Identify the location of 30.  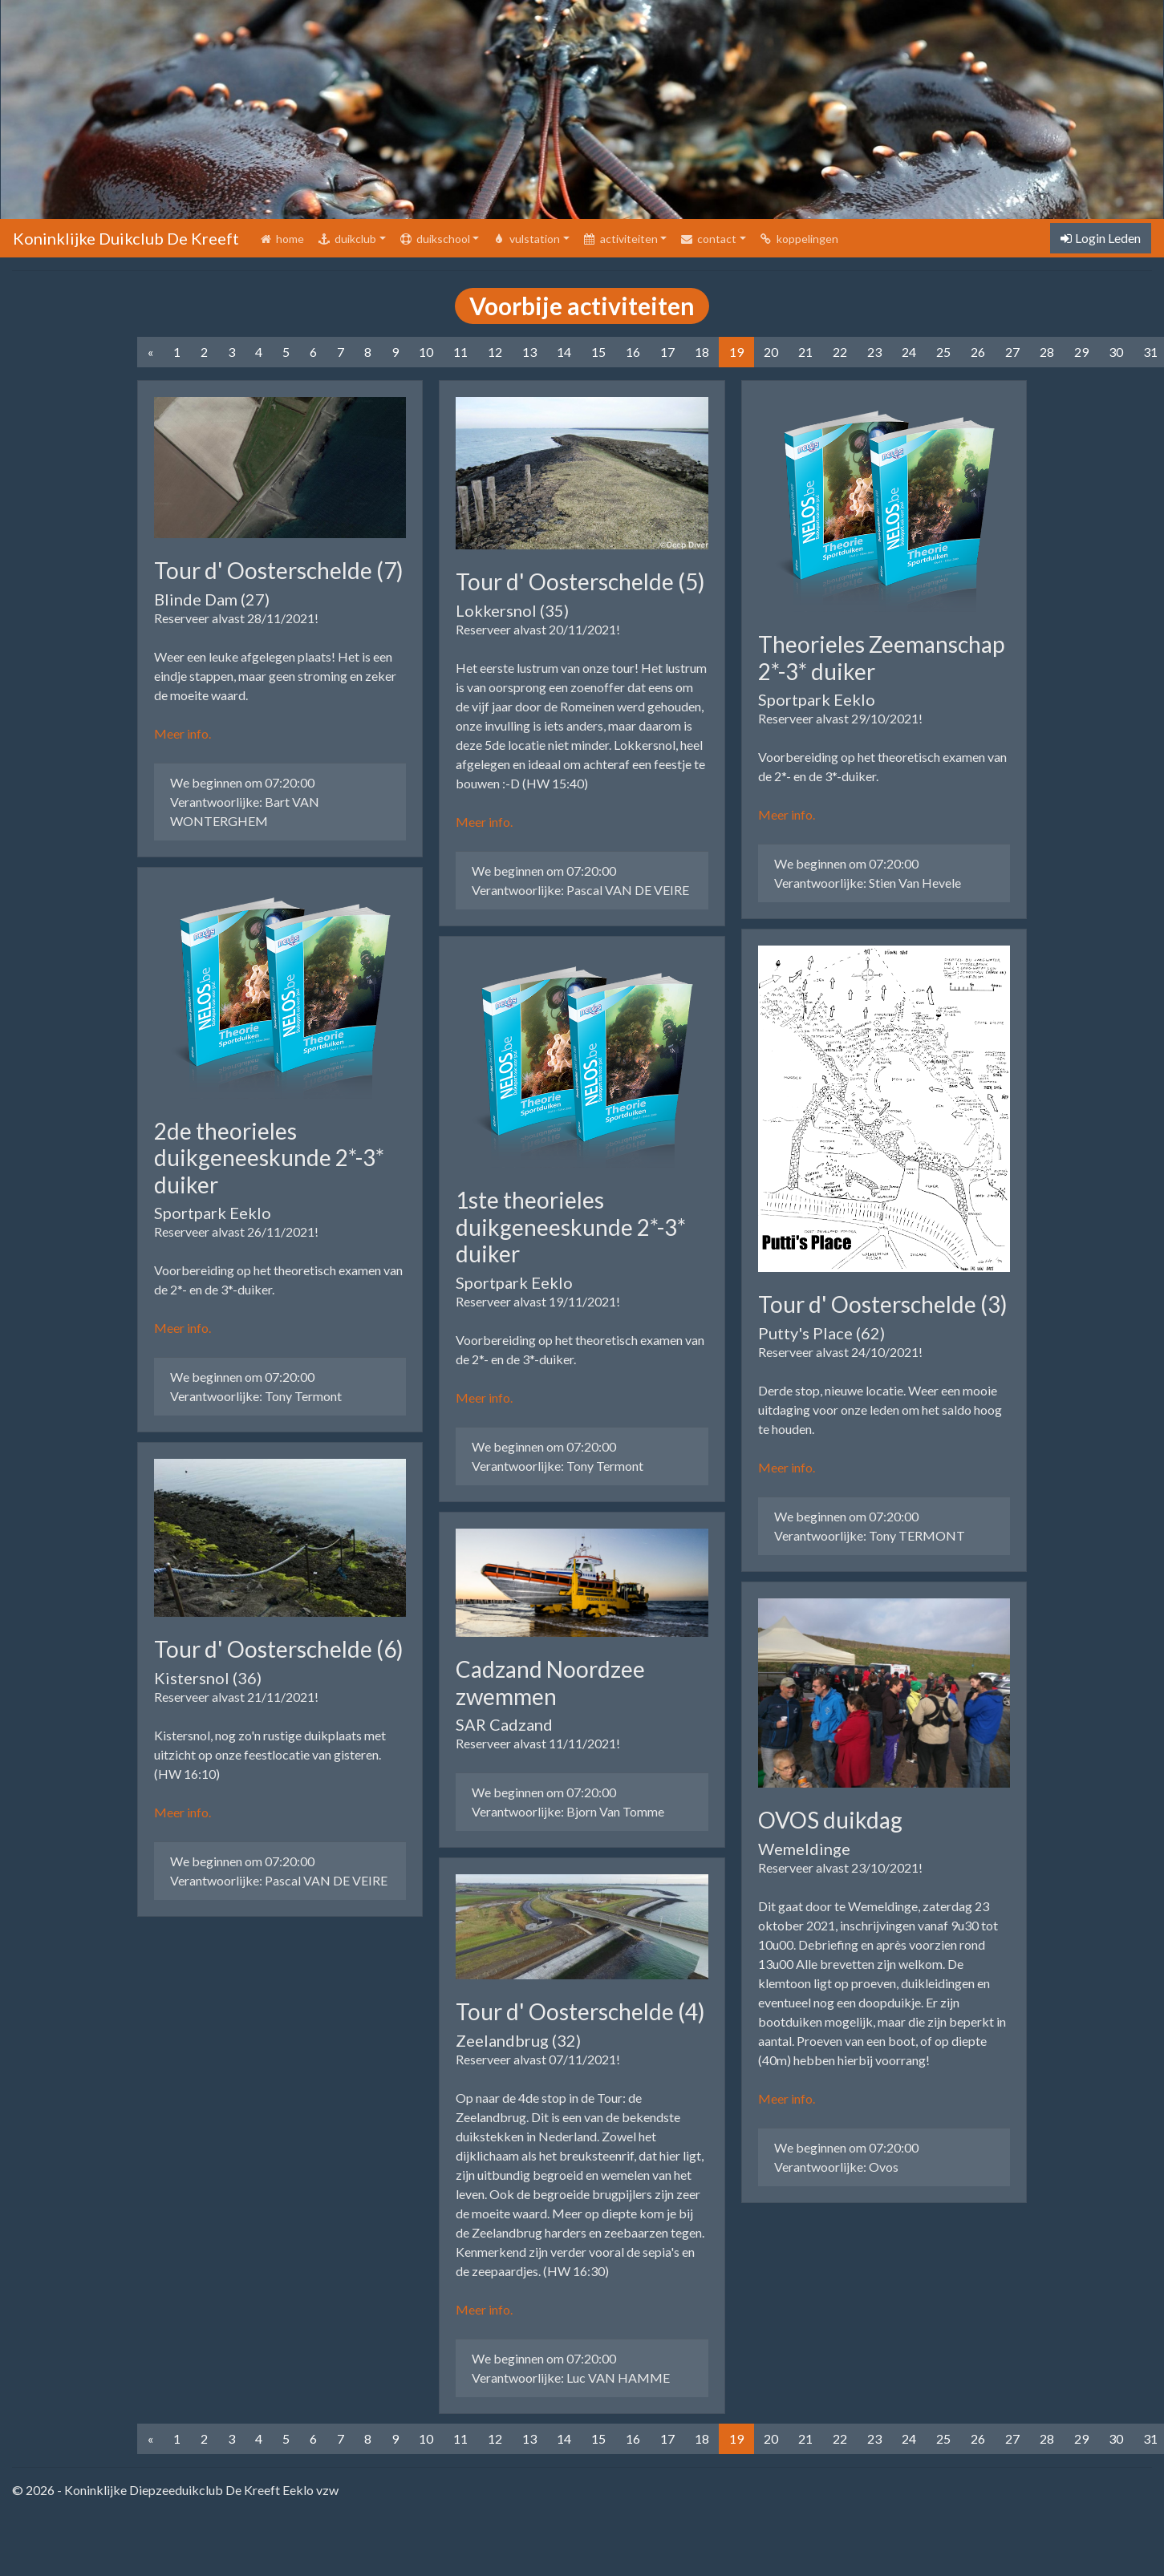
(1116, 351).